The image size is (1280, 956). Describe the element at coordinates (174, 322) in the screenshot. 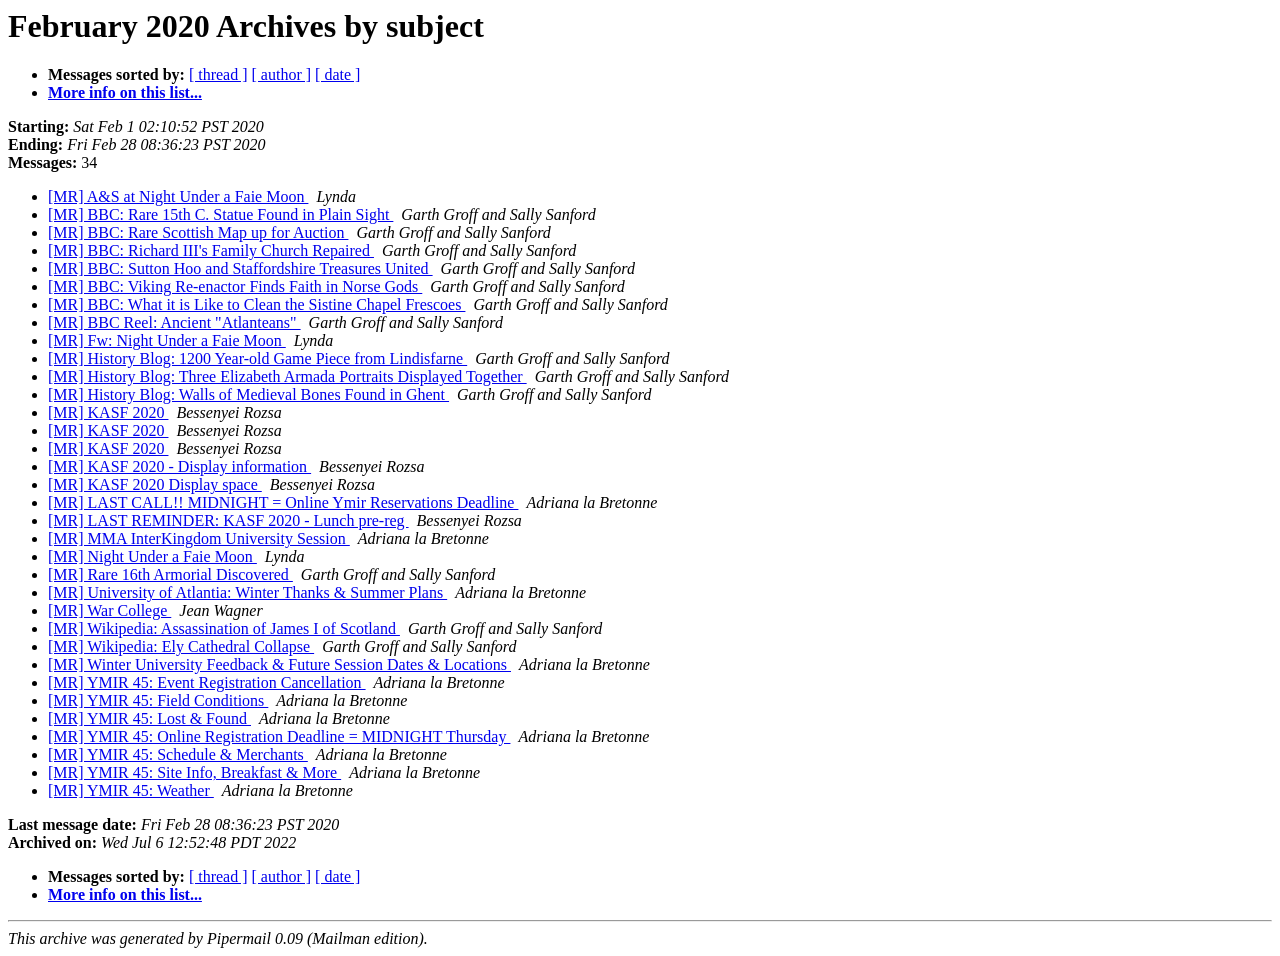

I see `[MR] BBC Reel: Ancient "Atlanteans"` at that location.